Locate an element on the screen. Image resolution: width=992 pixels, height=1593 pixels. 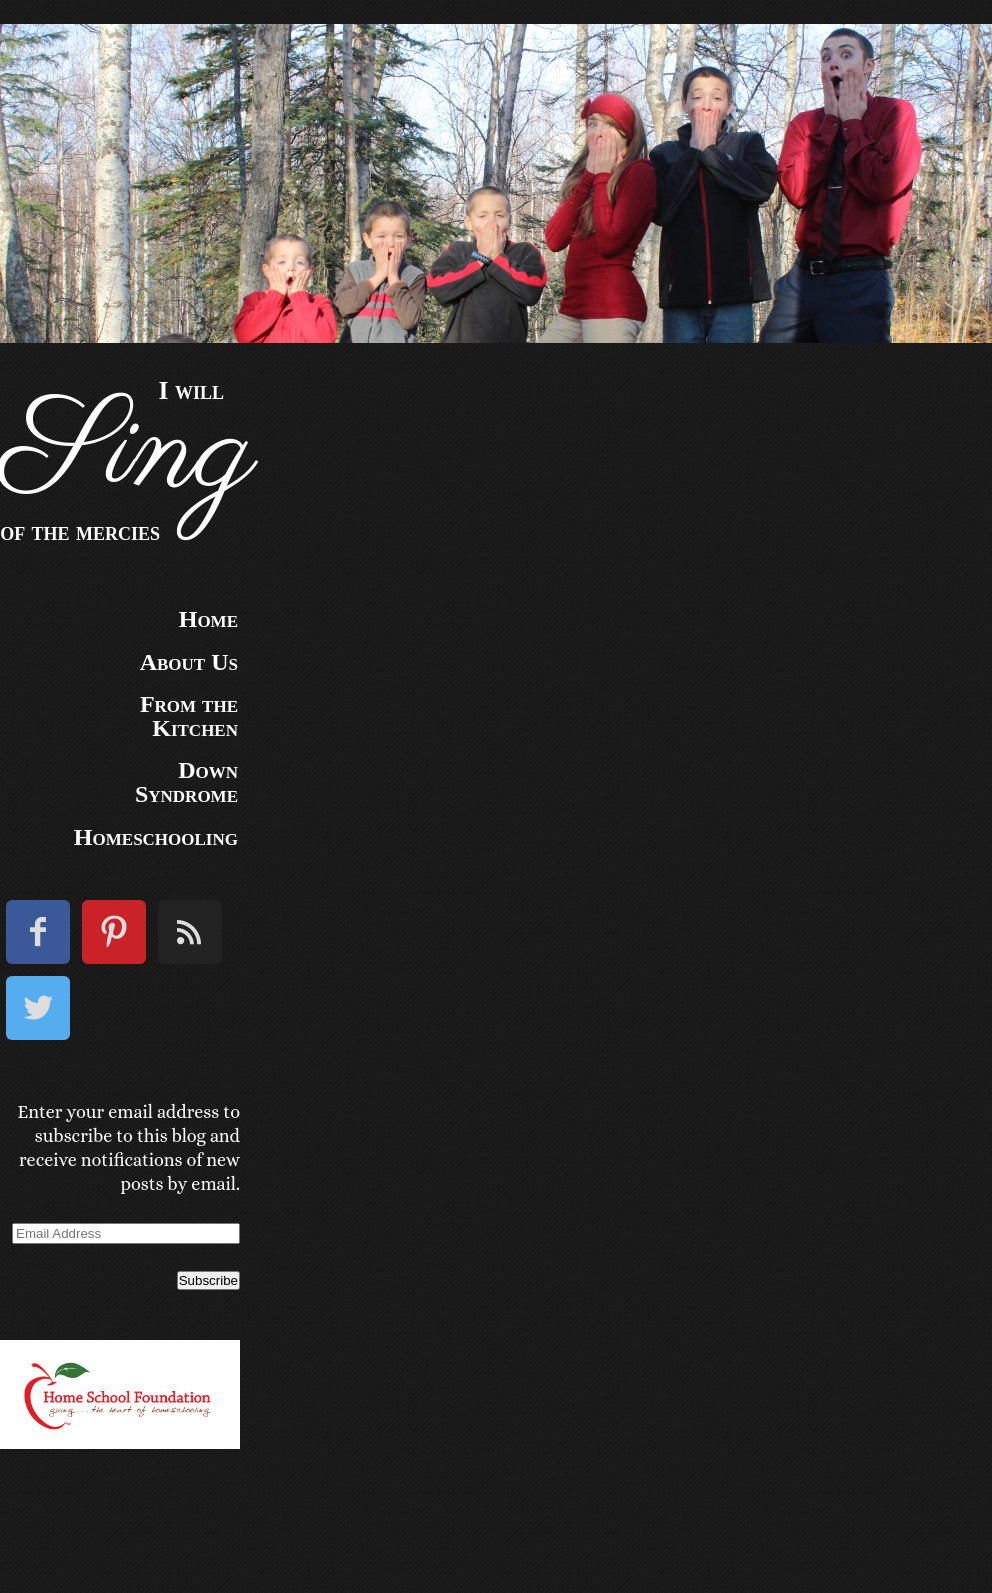
From the Kitchen is located at coordinates (189, 716).